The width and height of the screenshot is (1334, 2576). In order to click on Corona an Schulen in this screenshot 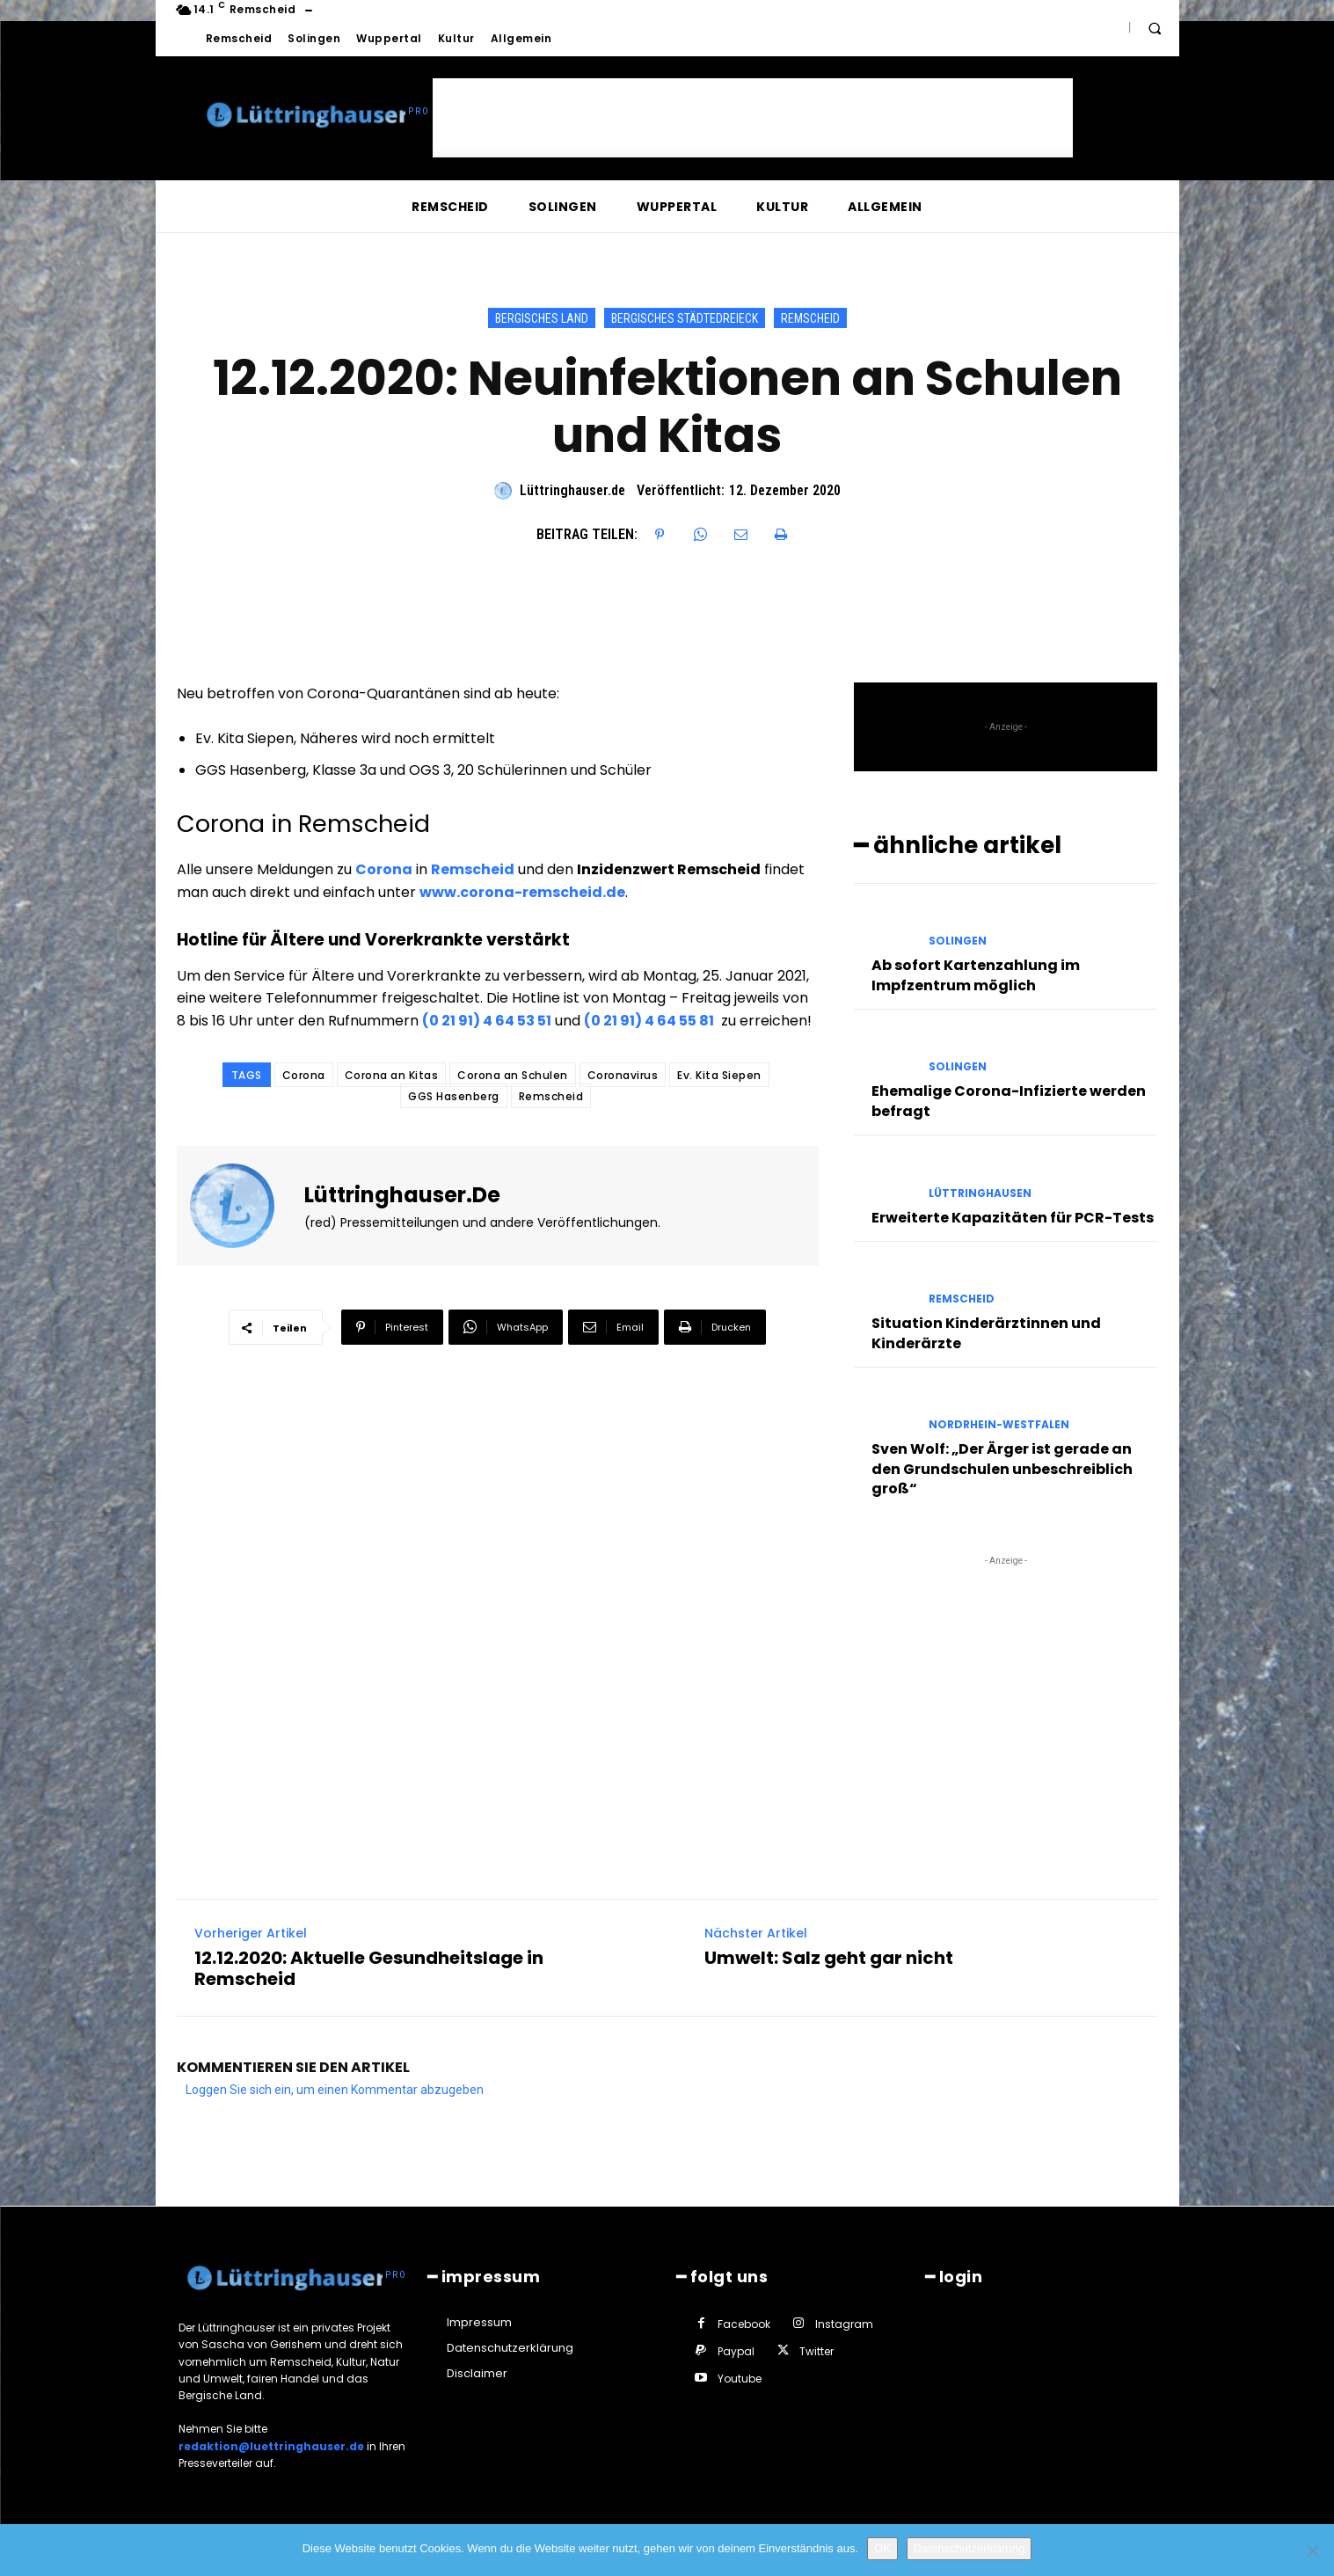, I will do `click(512, 1075)`.